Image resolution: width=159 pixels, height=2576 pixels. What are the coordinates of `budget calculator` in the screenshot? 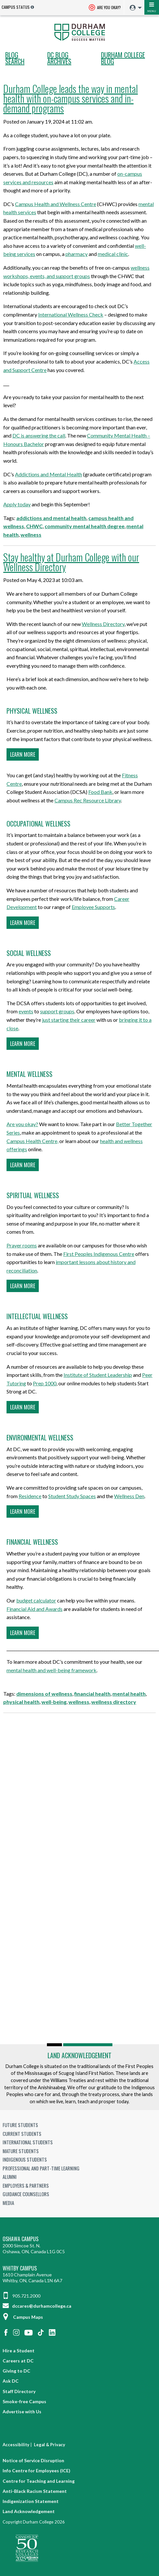 It's located at (36, 1600).